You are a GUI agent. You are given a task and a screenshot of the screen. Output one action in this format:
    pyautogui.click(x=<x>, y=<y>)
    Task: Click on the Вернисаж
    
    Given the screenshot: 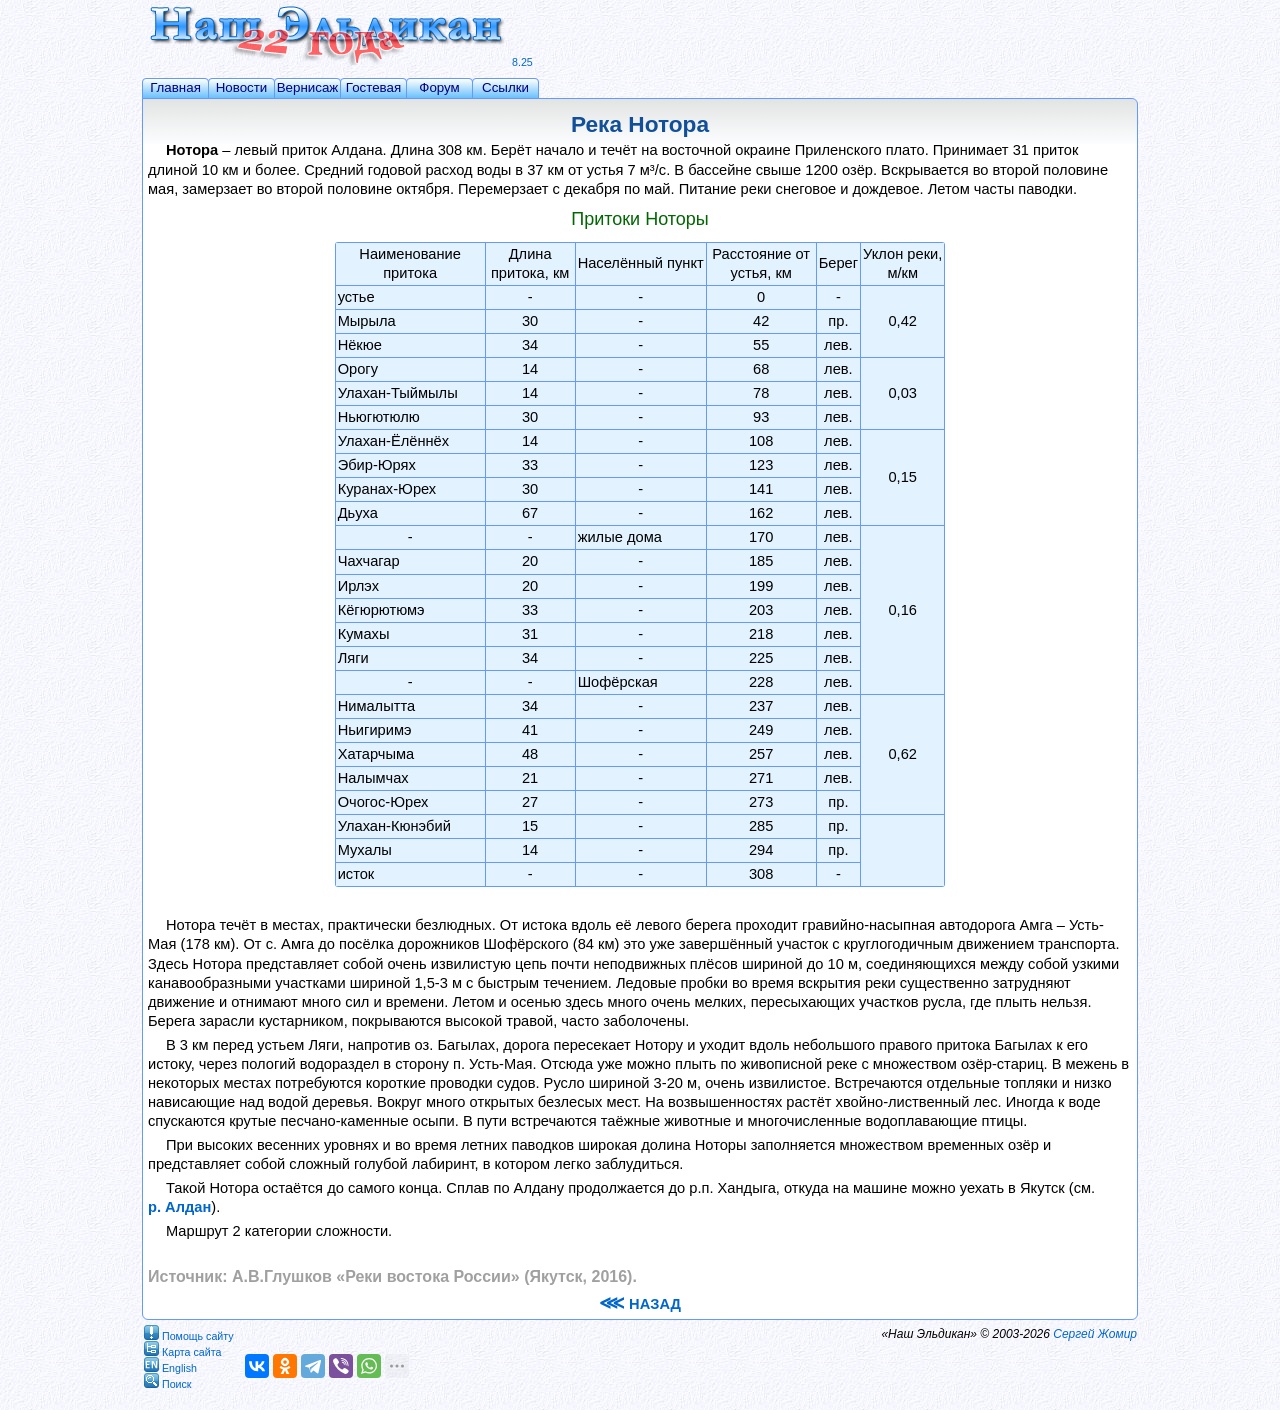 What is the action you would take?
    pyautogui.click(x=308, y=87)
    